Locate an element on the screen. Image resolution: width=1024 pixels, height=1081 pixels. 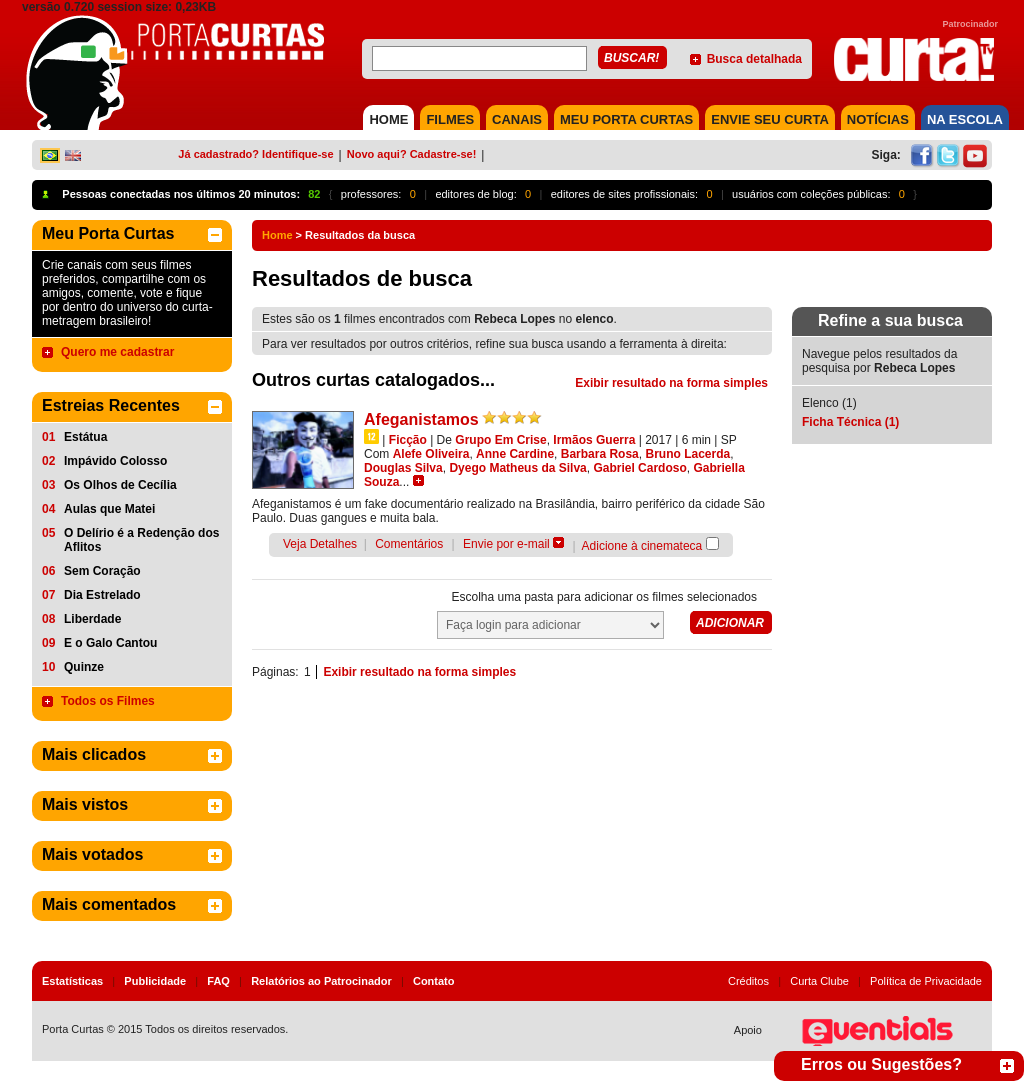
Novo aqui? Cadastre-se! is located at coordinates (412, 154).